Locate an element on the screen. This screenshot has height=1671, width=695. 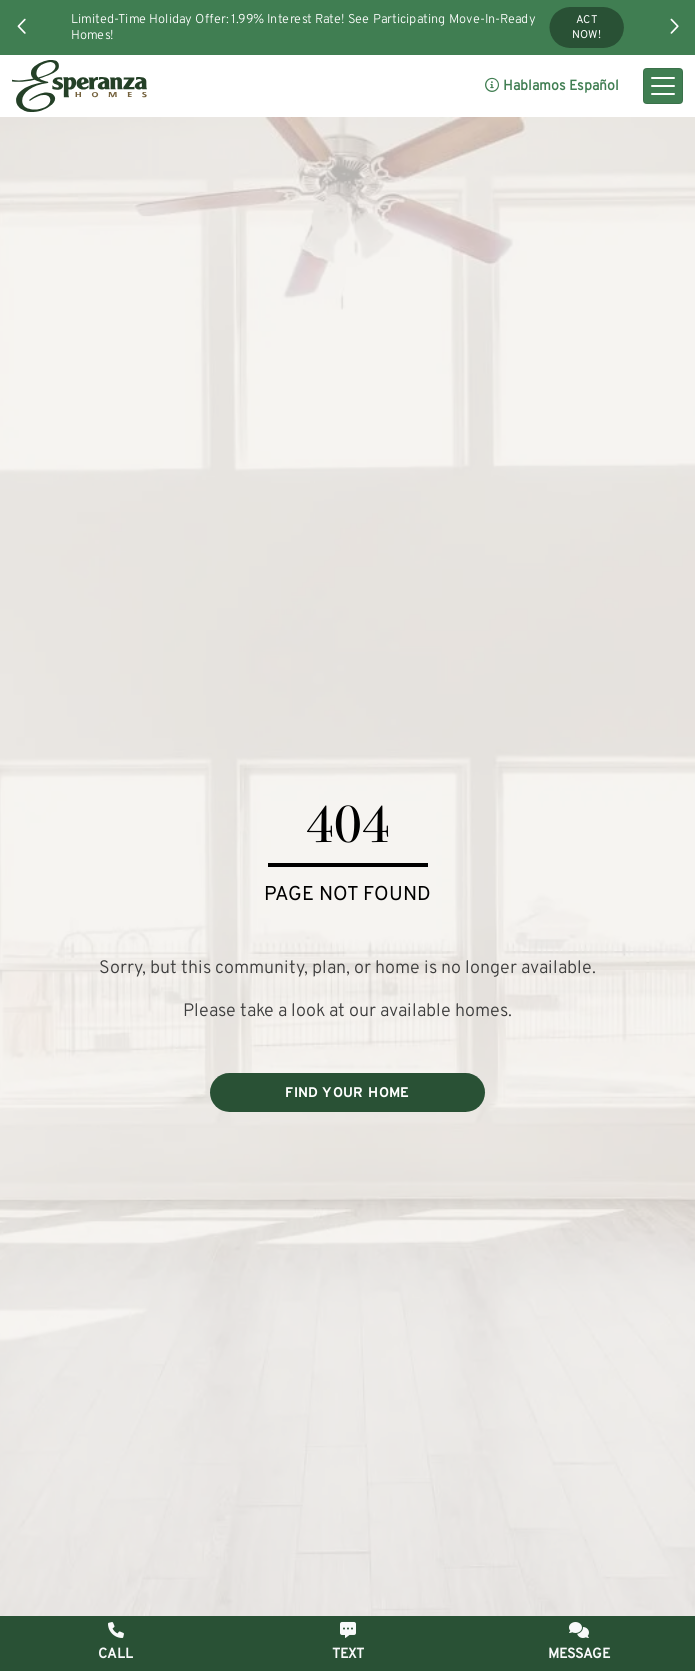
[button] is located at coordinates (22, 26).